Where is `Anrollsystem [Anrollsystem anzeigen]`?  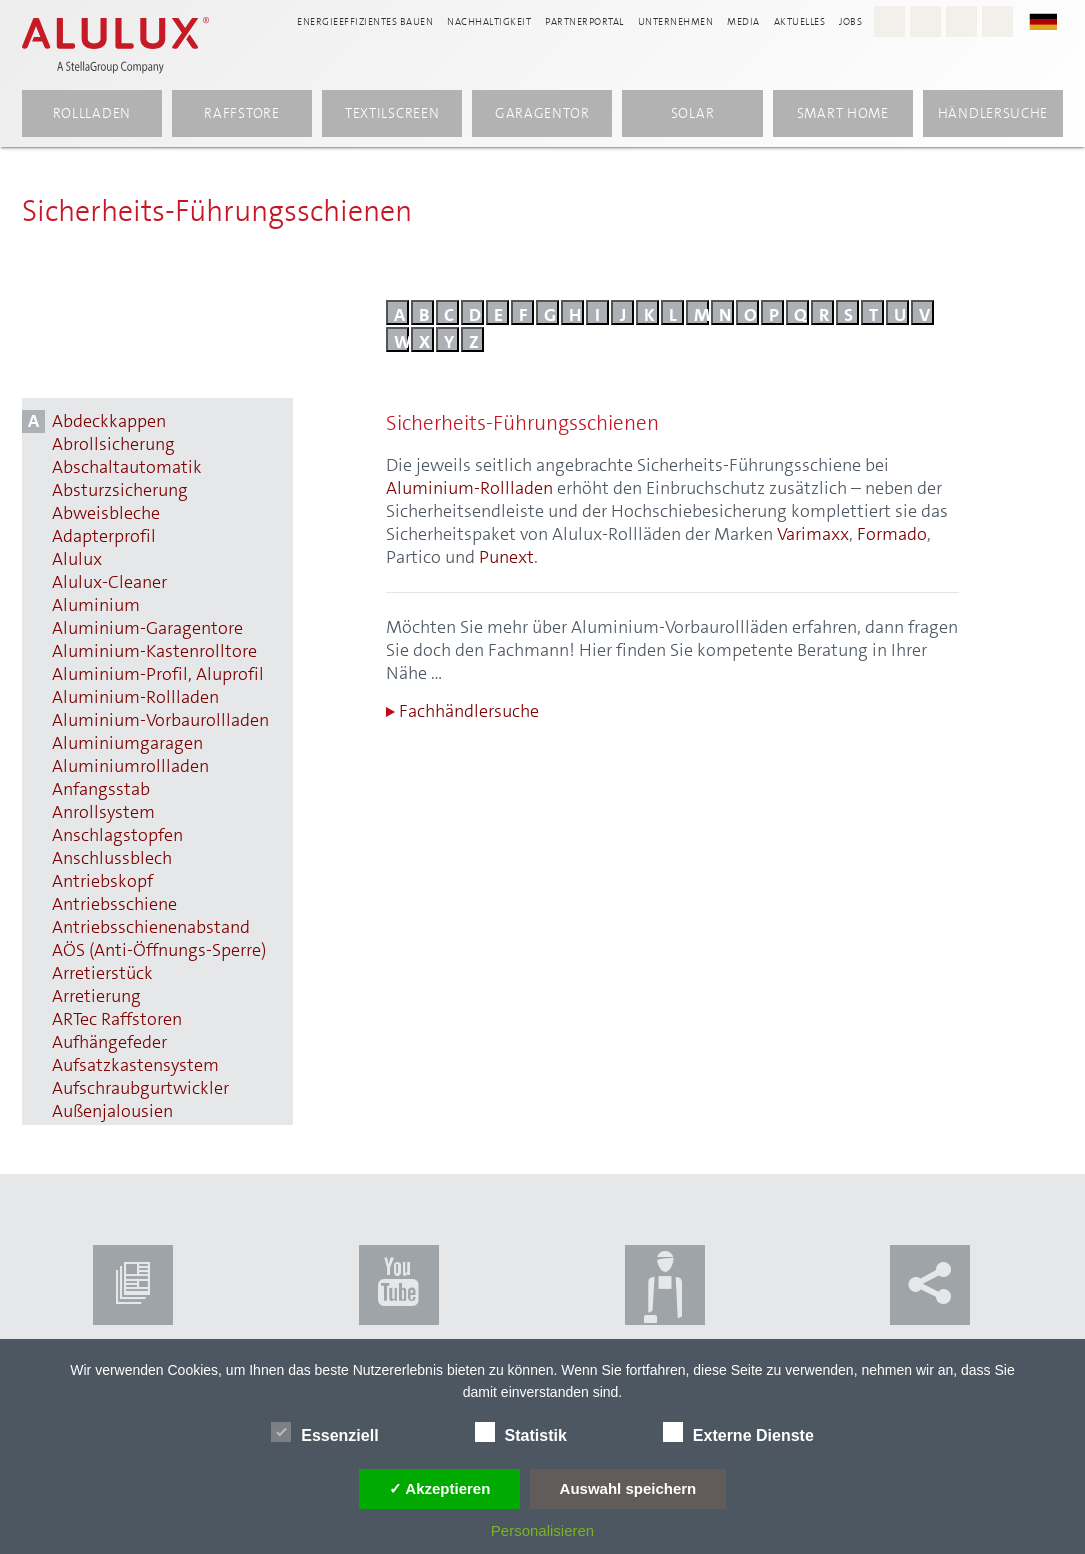 Anrollsystem [Anrollsystem anzeigen] is located at coordinates (103, 812).